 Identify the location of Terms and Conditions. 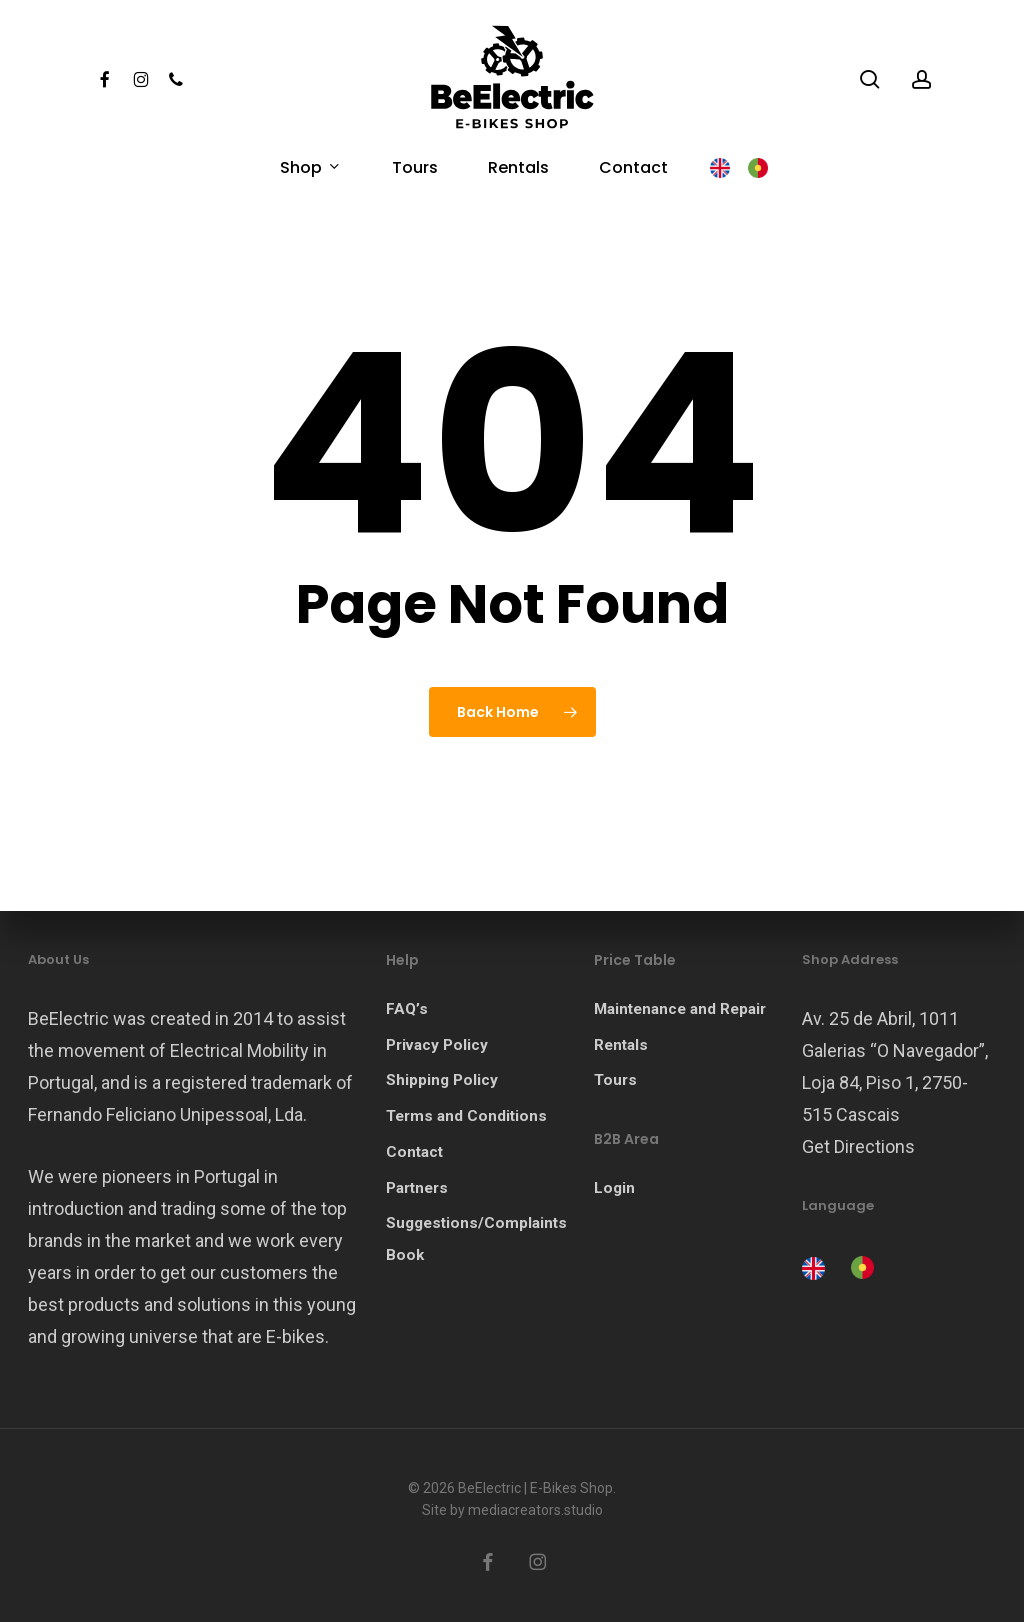
(466, 1116).